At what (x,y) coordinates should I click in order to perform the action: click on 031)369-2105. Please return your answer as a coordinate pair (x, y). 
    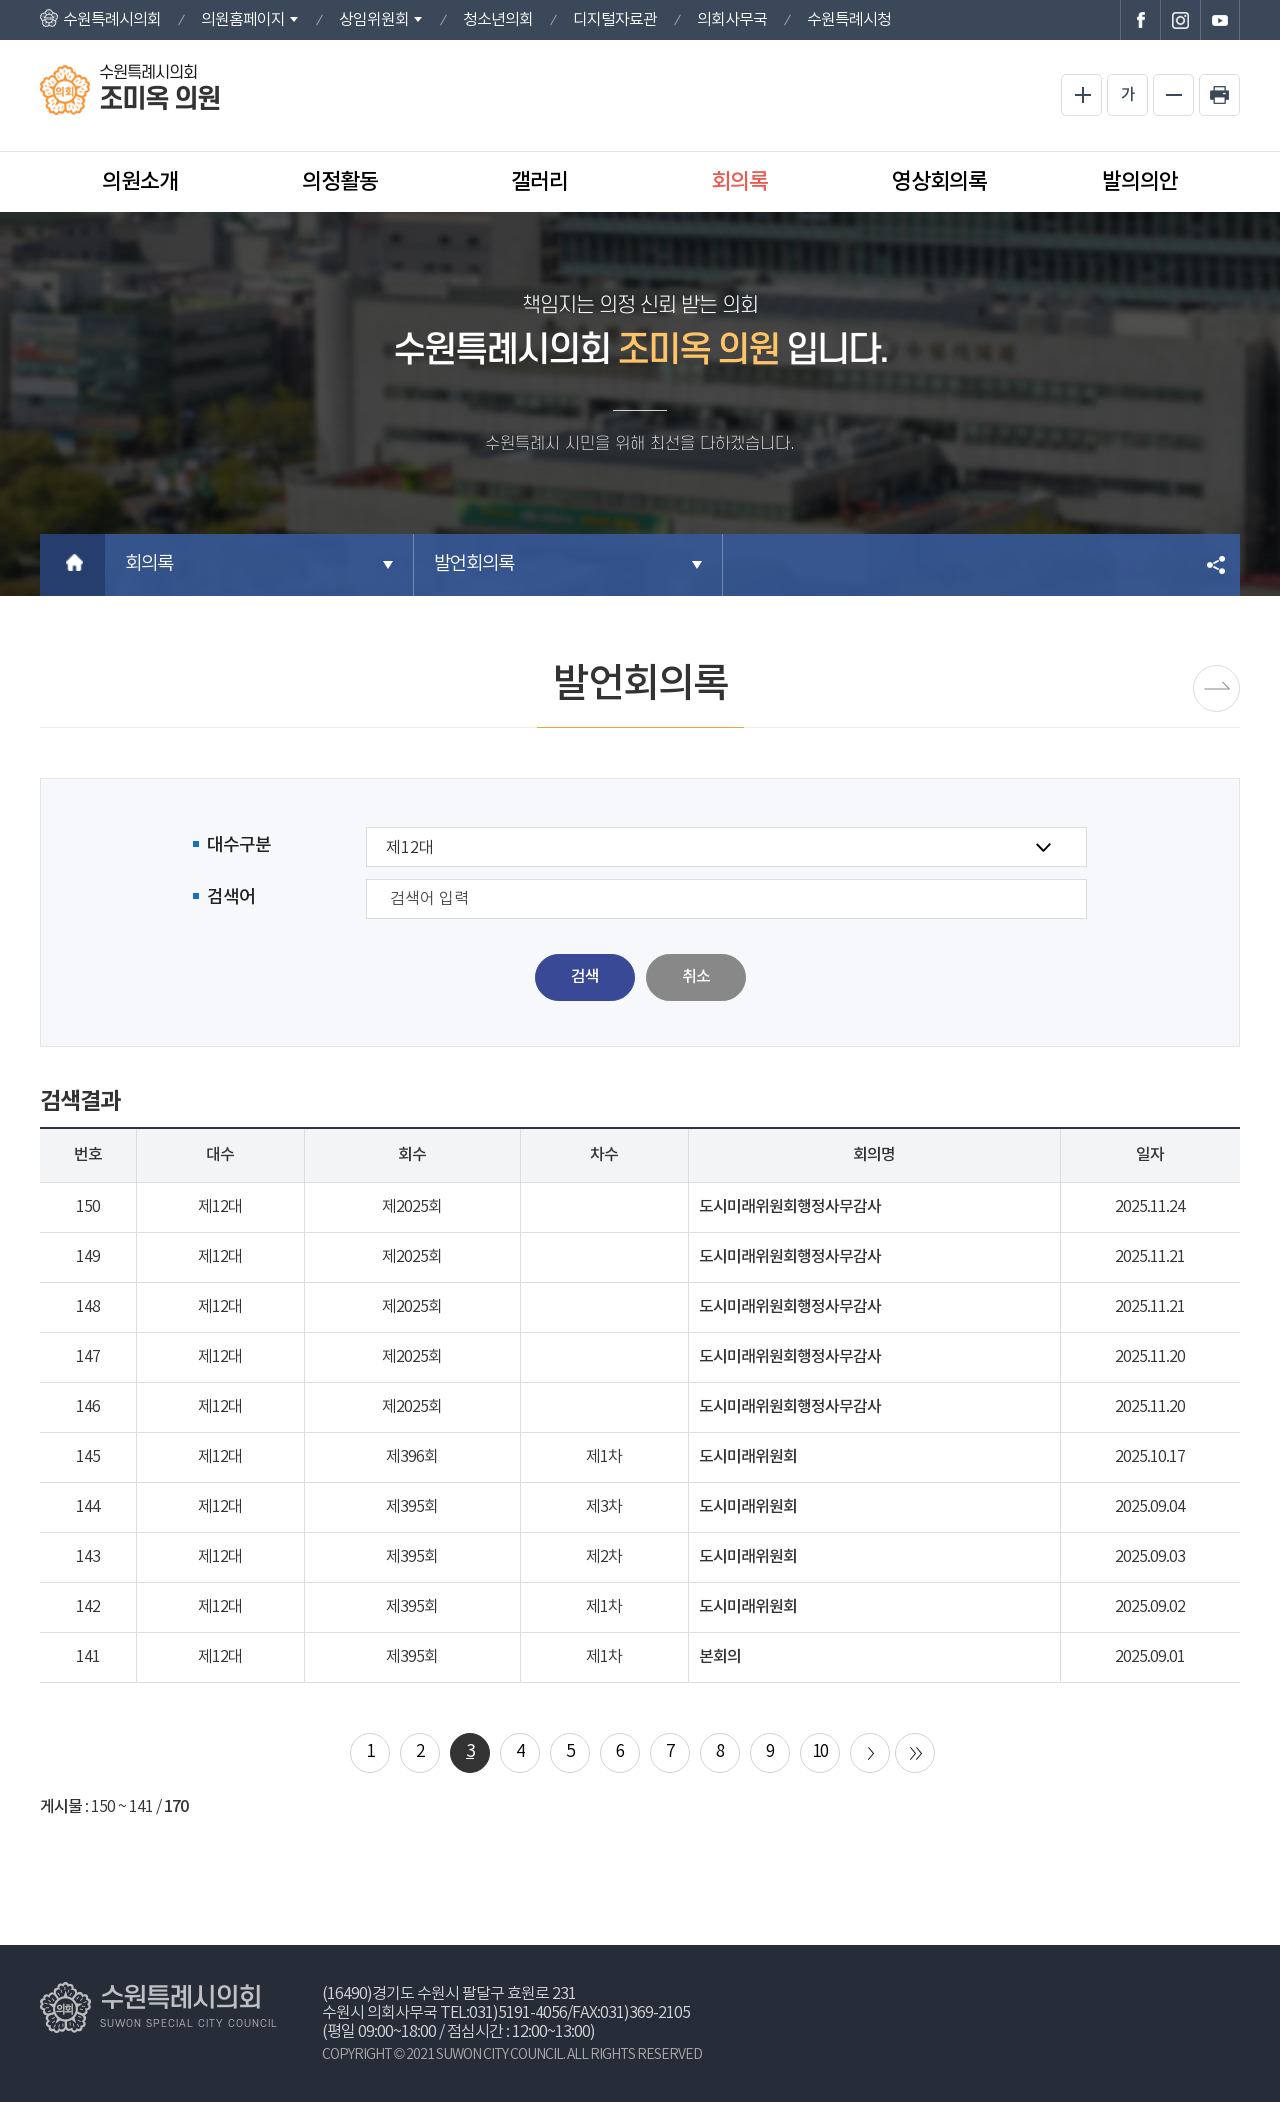
    Looking at the image, I should click on (645, 2013).